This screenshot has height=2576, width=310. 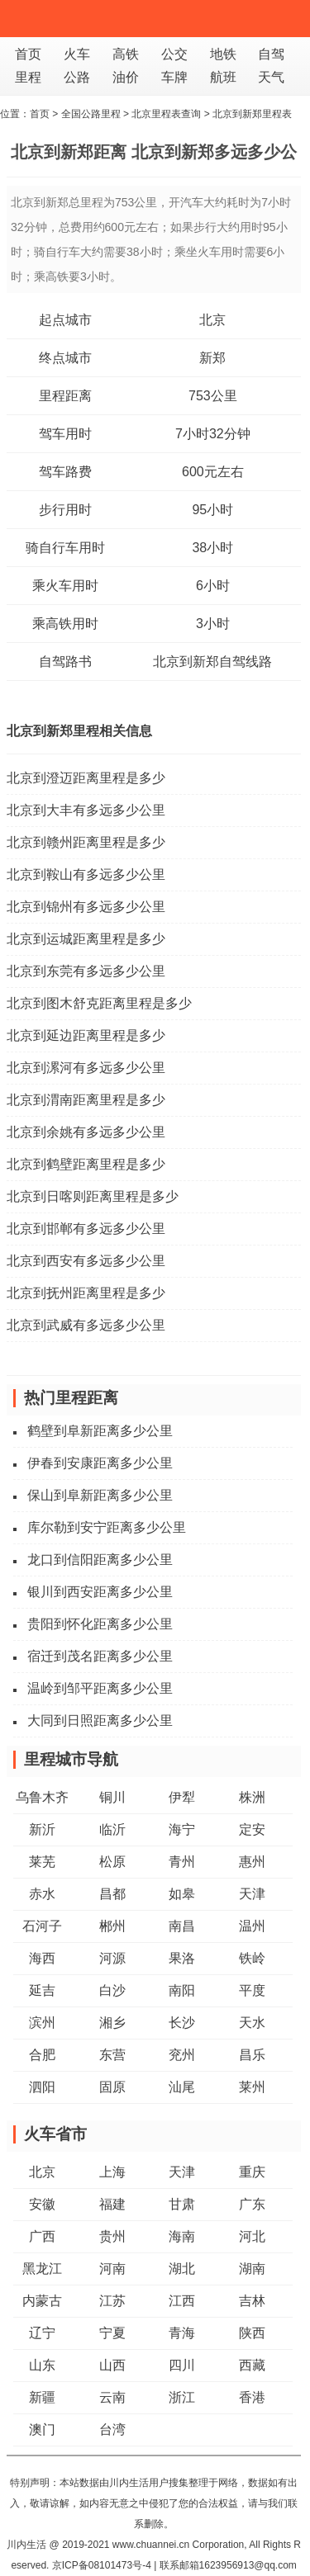 I want to click on 北京到漯河有多远多少公里, so click(x=86, y=1068).